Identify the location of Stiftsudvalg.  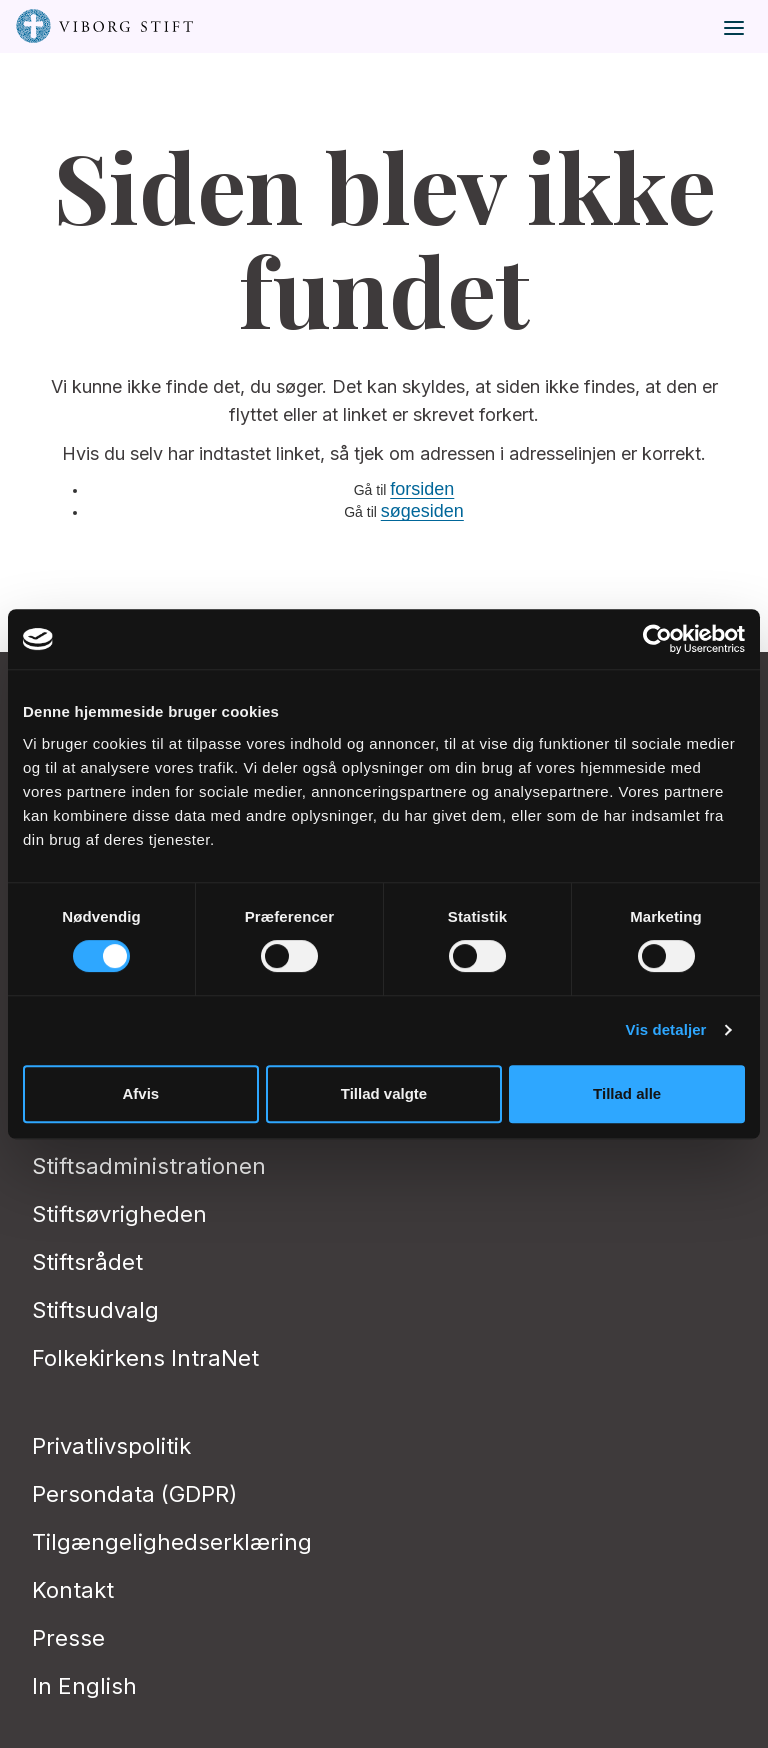
(95, 1310).